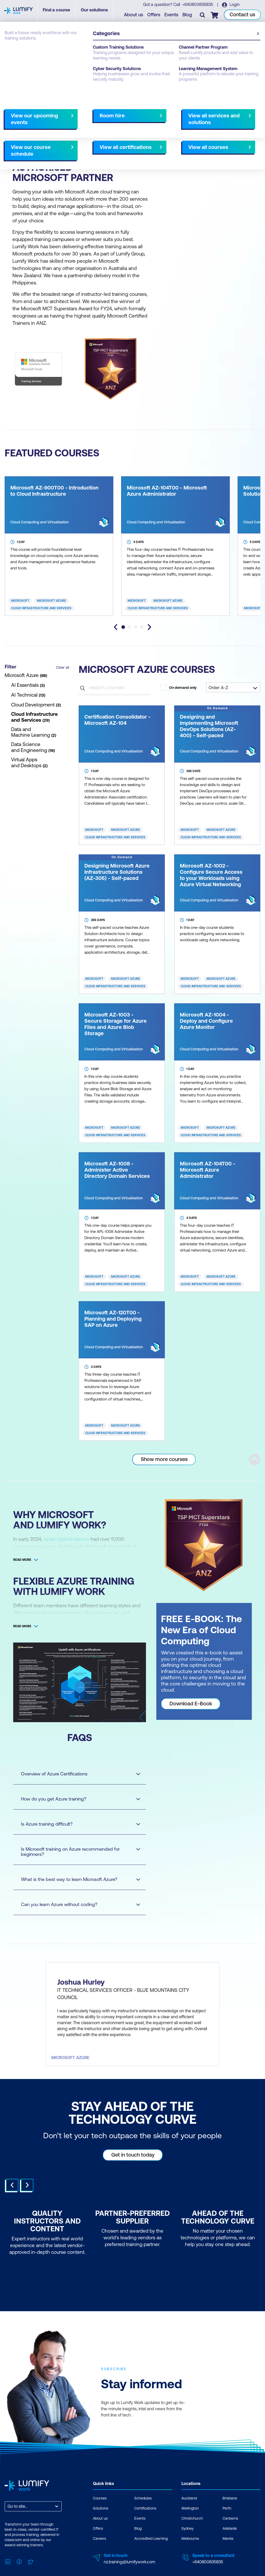 This screenshot has height=2576, width=265. What do you see at coordinates (64, 11) in the screenshot?
I see `Find a course` at bounding box center [64, 11].